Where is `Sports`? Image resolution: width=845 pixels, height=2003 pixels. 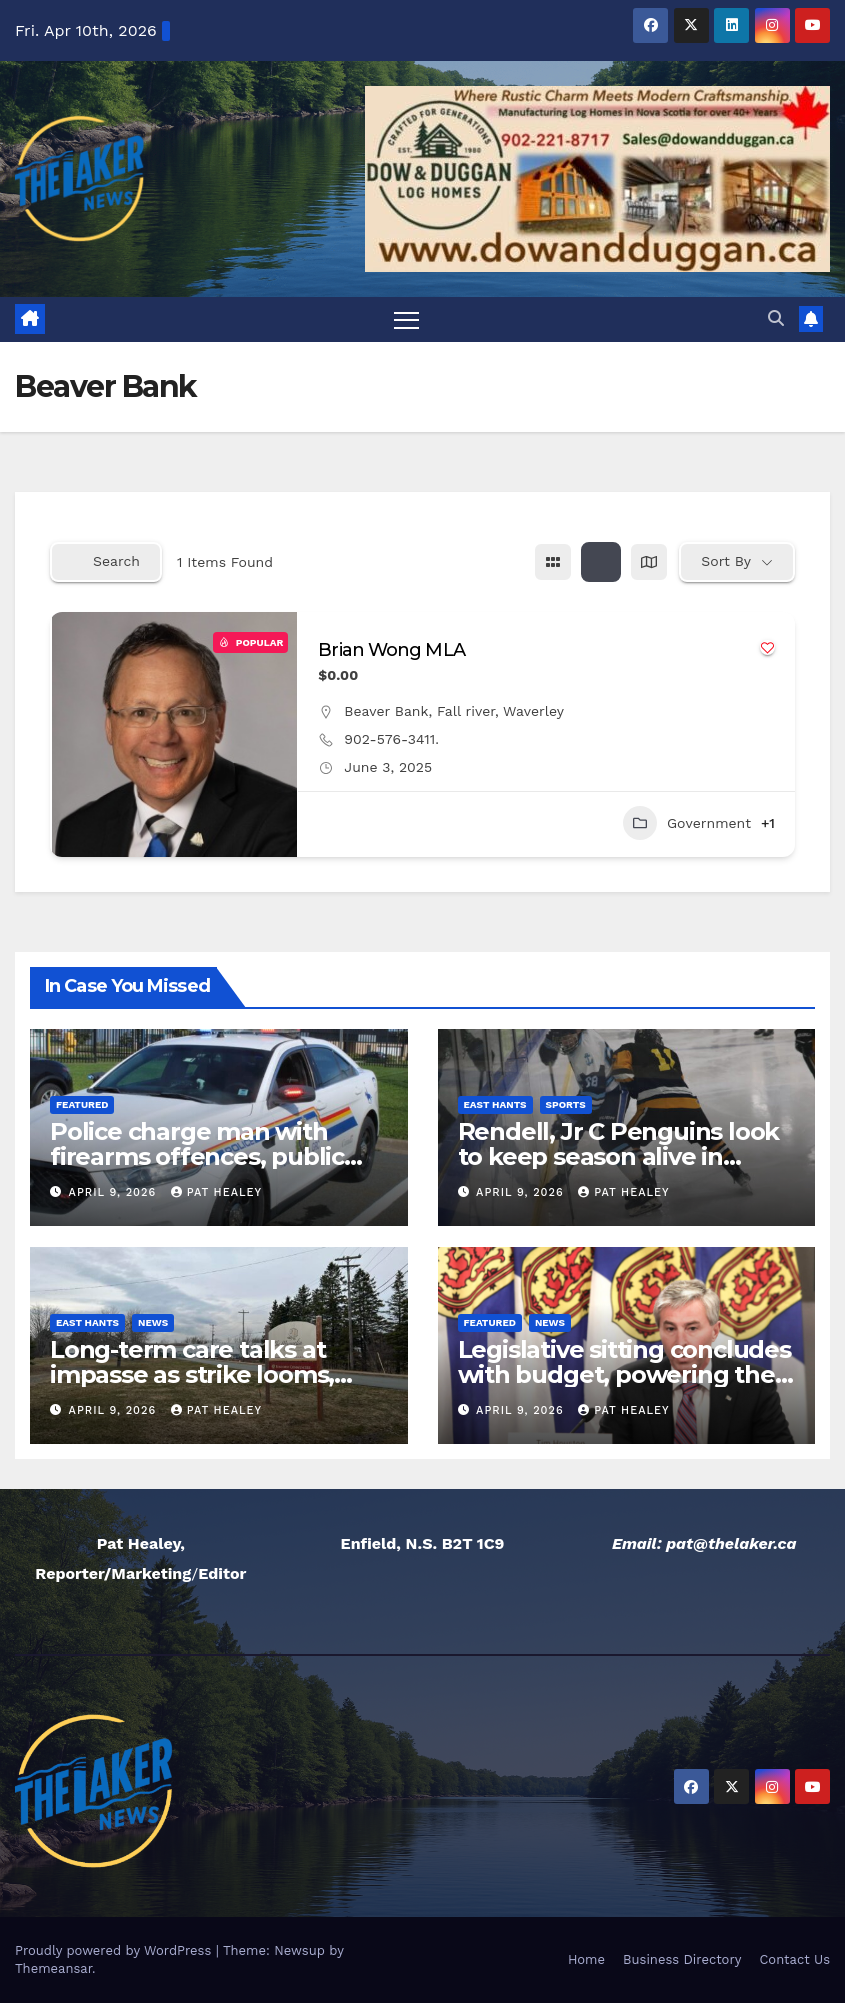
Sports is located at coordinates (566, 1104).